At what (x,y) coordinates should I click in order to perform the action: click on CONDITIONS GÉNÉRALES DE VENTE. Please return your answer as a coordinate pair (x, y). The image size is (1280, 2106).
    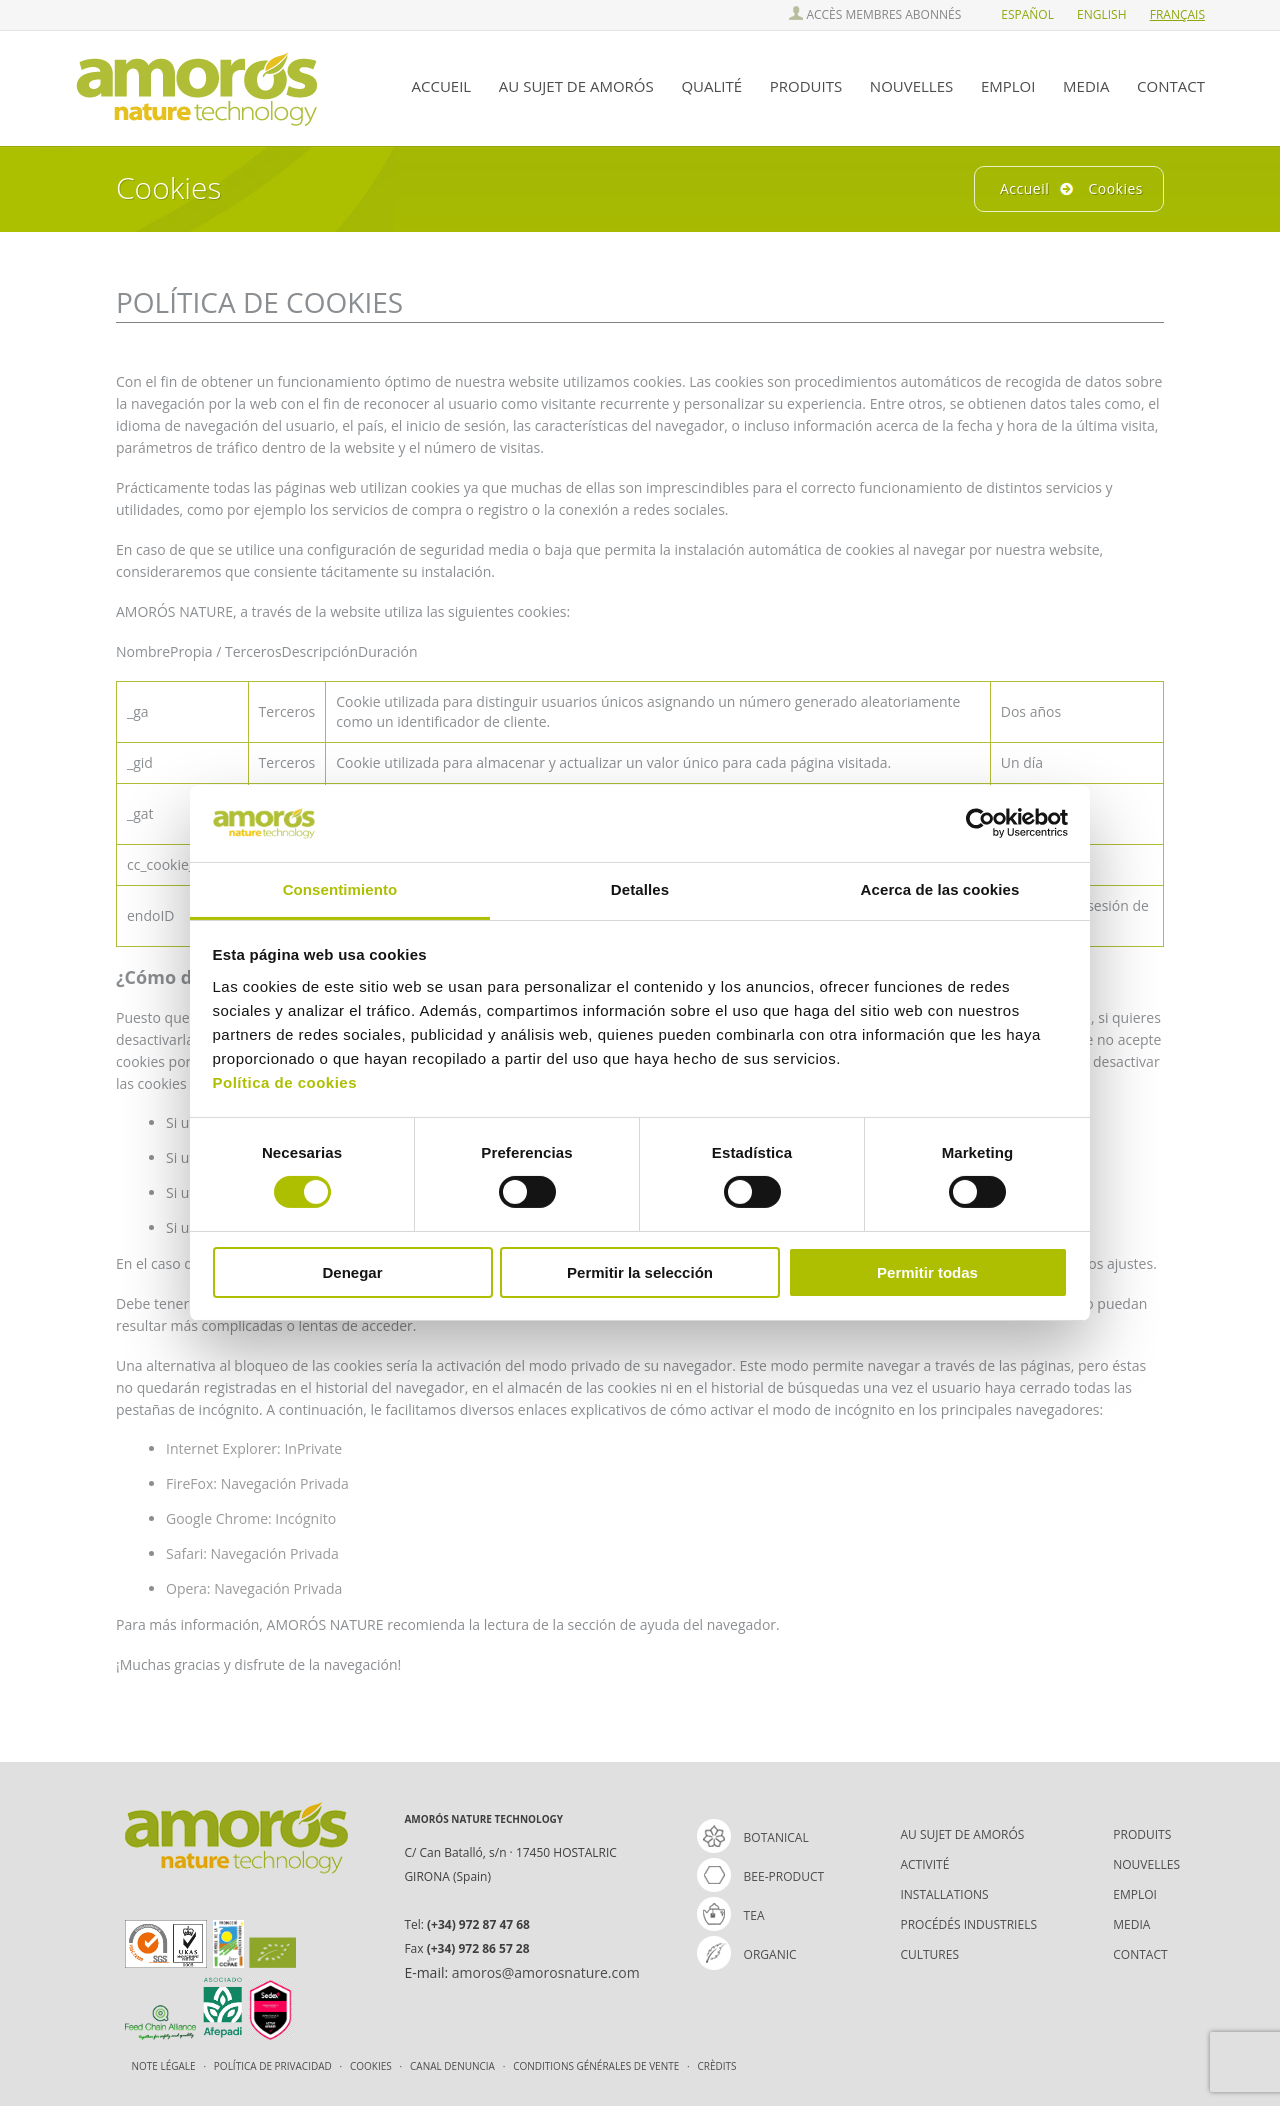
    Looking at the image, I should click on (597, 2066).